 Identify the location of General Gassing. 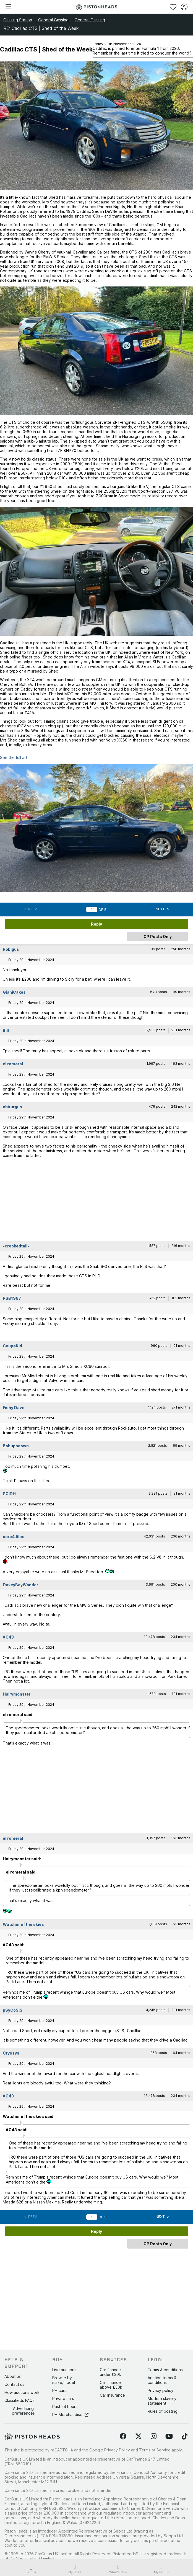
(53, 19).